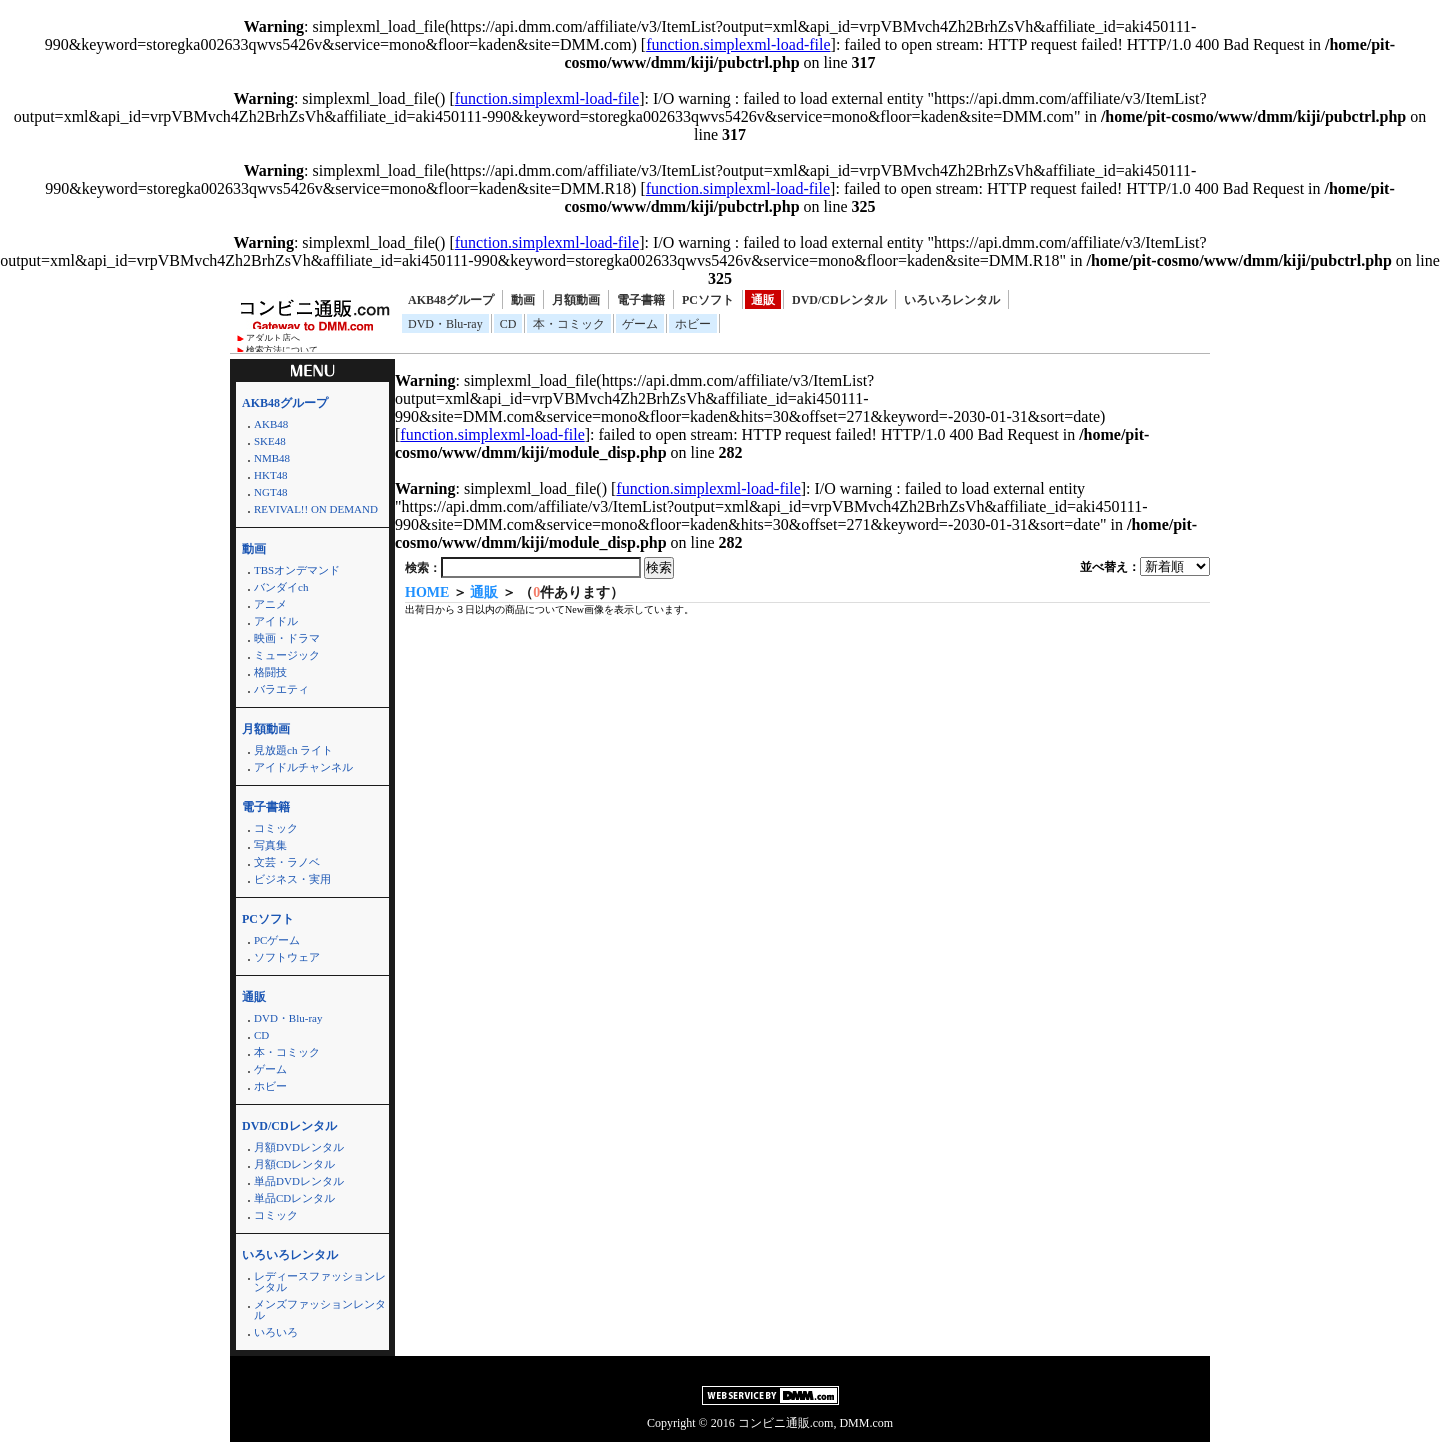 The width and height of the screenshot is (1440, 1442). What do you see at coordinates (839, 300) in the screenshot?
I see `DVD/CDレンタル` at bounding box center [839, 300].